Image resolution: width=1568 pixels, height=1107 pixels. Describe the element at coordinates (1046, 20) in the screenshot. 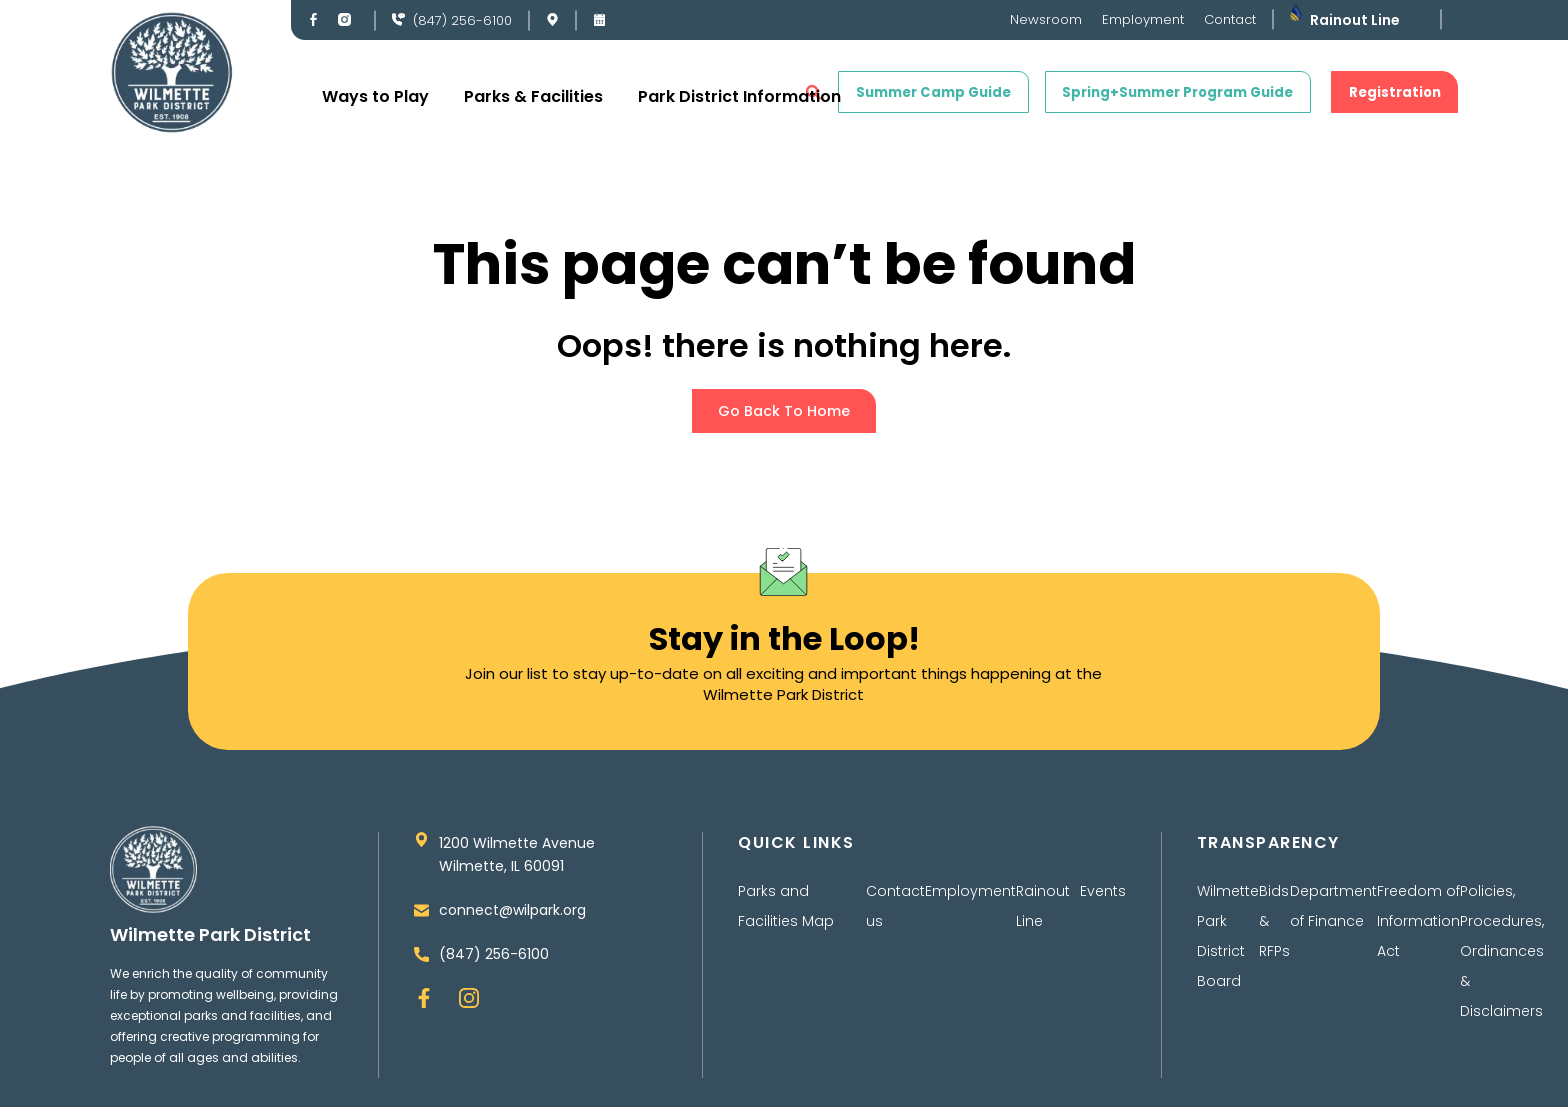

I see `Newsroom` at that location.